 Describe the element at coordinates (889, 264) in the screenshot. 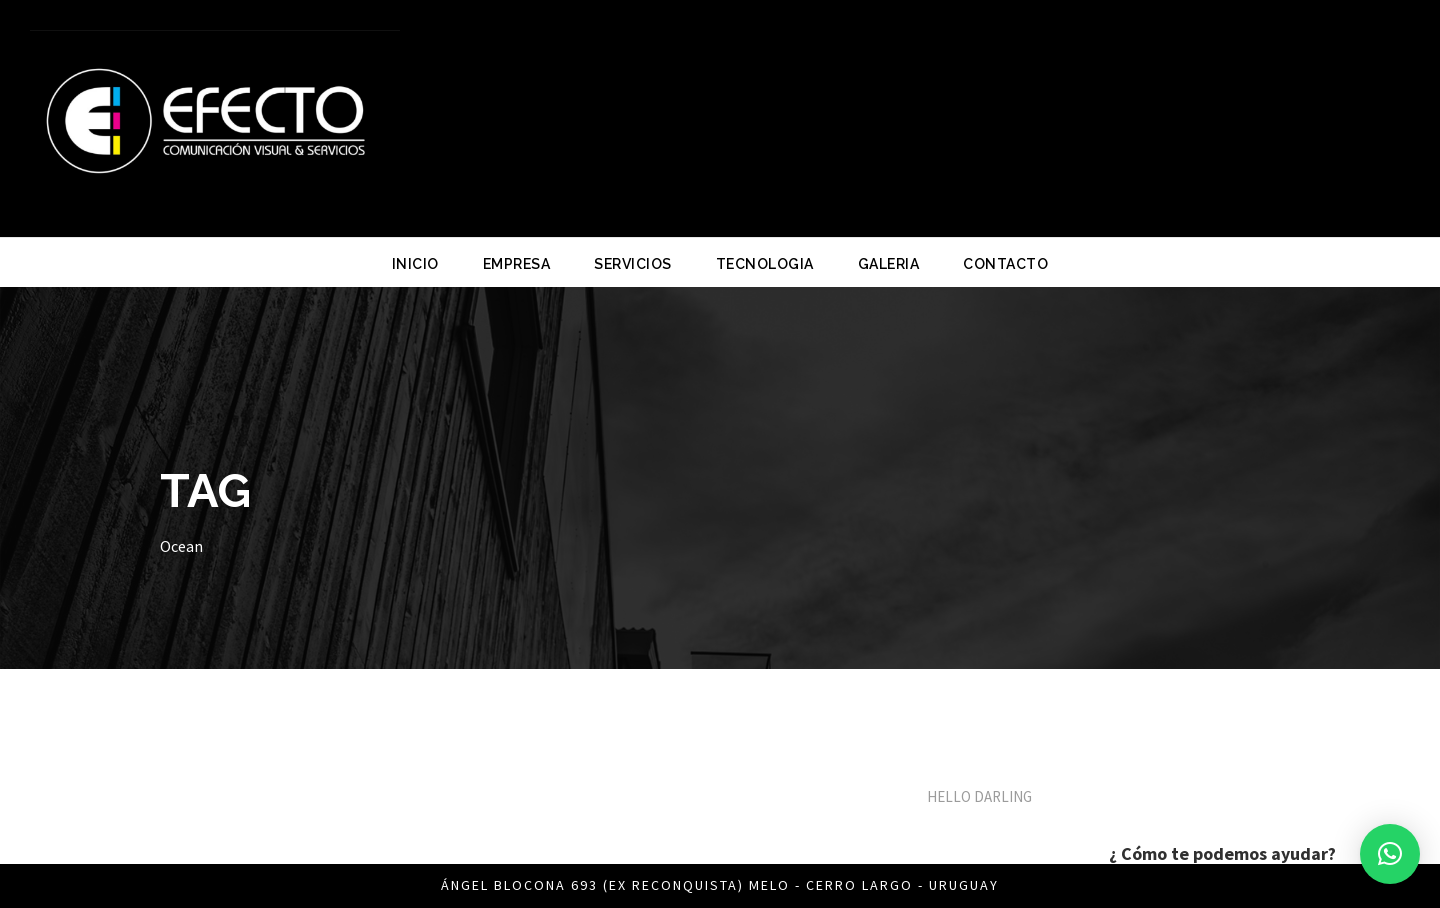

I see `GALERIA` at that location.